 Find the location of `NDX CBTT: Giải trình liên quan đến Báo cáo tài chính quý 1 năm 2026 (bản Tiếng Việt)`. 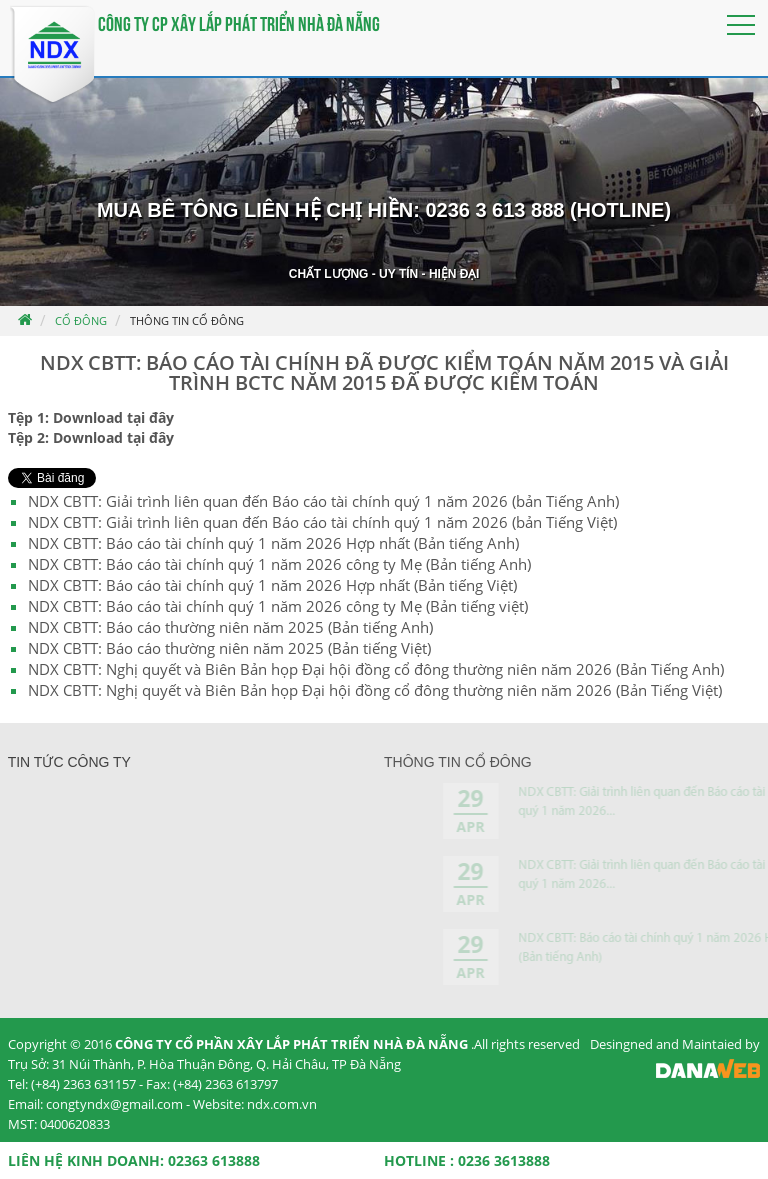

NDX CBTT: Giải trình liên quan đến Báo cáo tài chính quý 1 năm 2026 (bản Tiếng Việt) is located at coordinates (322, 522).